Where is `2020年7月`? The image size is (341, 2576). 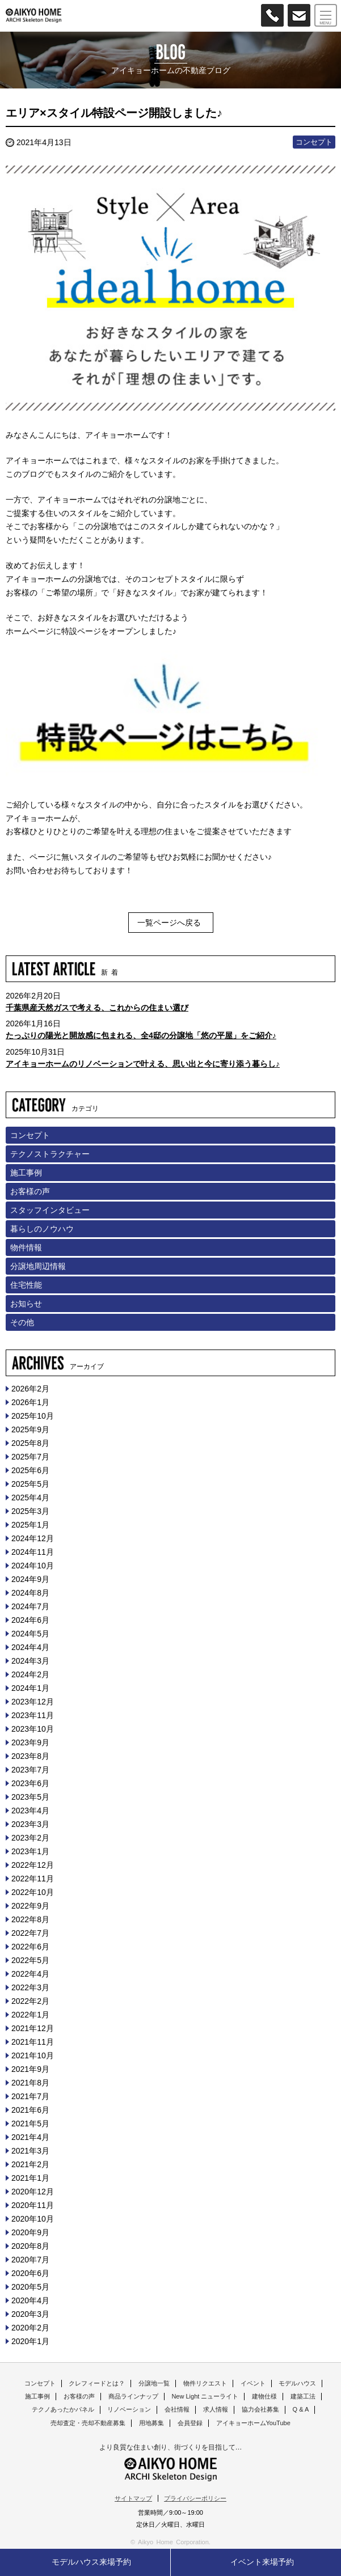
2020年7月 is located at coordinates (30, 2259).